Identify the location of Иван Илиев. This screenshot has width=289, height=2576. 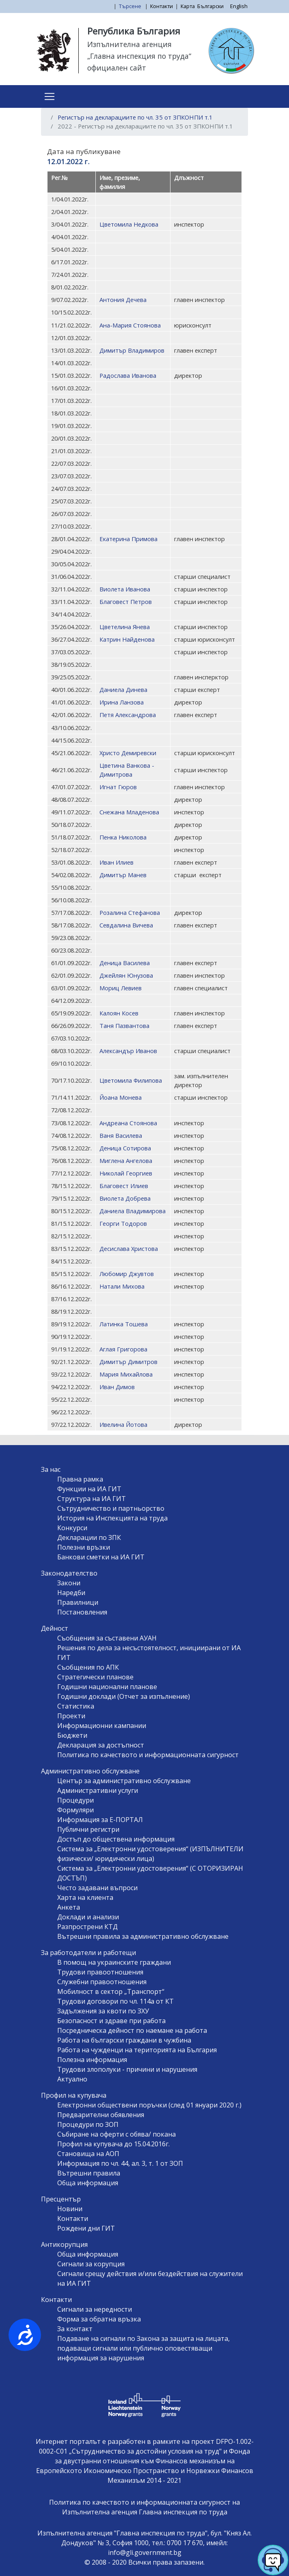
(116, 862).